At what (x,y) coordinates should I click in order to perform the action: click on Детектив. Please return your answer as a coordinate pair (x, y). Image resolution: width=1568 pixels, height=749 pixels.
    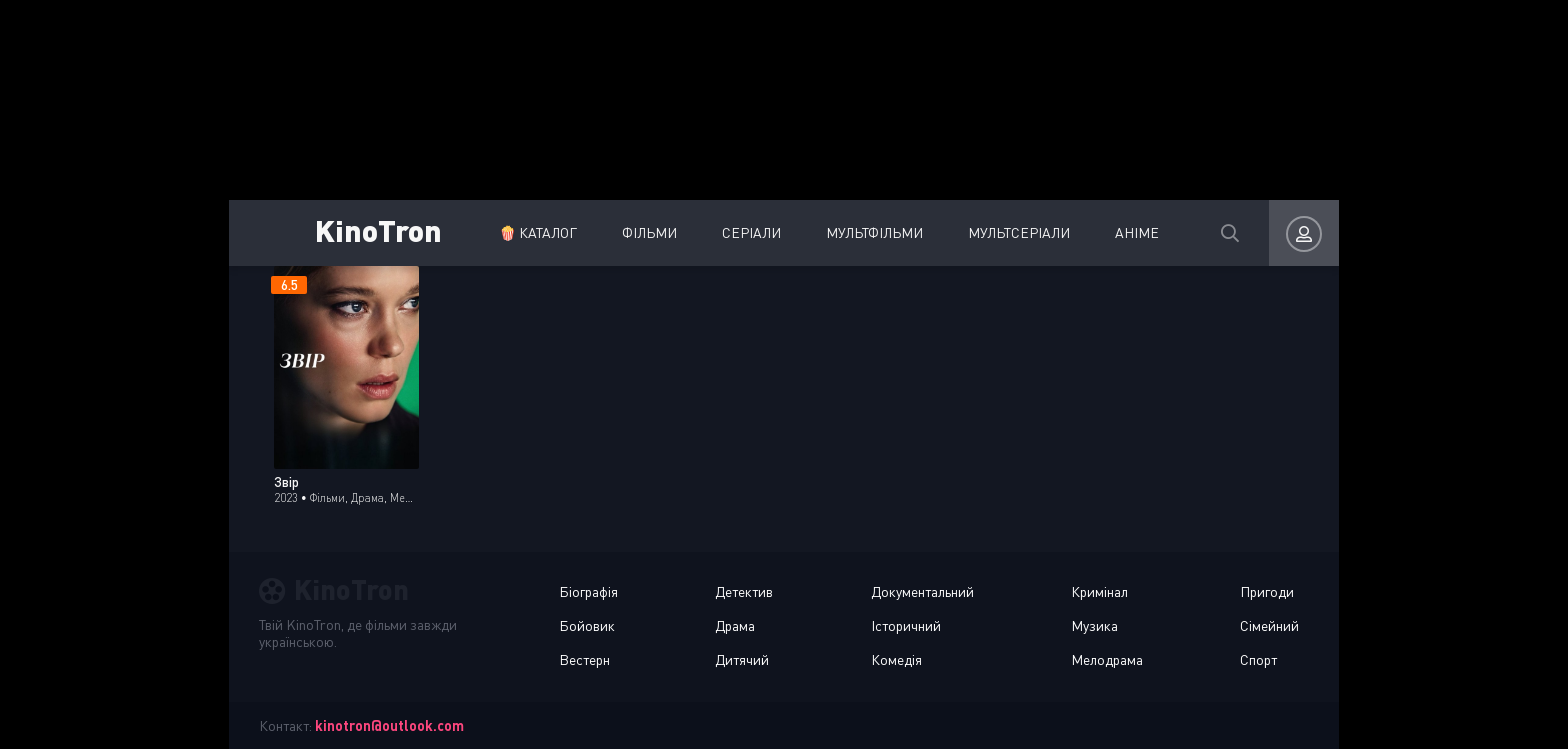
    Looking at the image, I should click on (744, 591).